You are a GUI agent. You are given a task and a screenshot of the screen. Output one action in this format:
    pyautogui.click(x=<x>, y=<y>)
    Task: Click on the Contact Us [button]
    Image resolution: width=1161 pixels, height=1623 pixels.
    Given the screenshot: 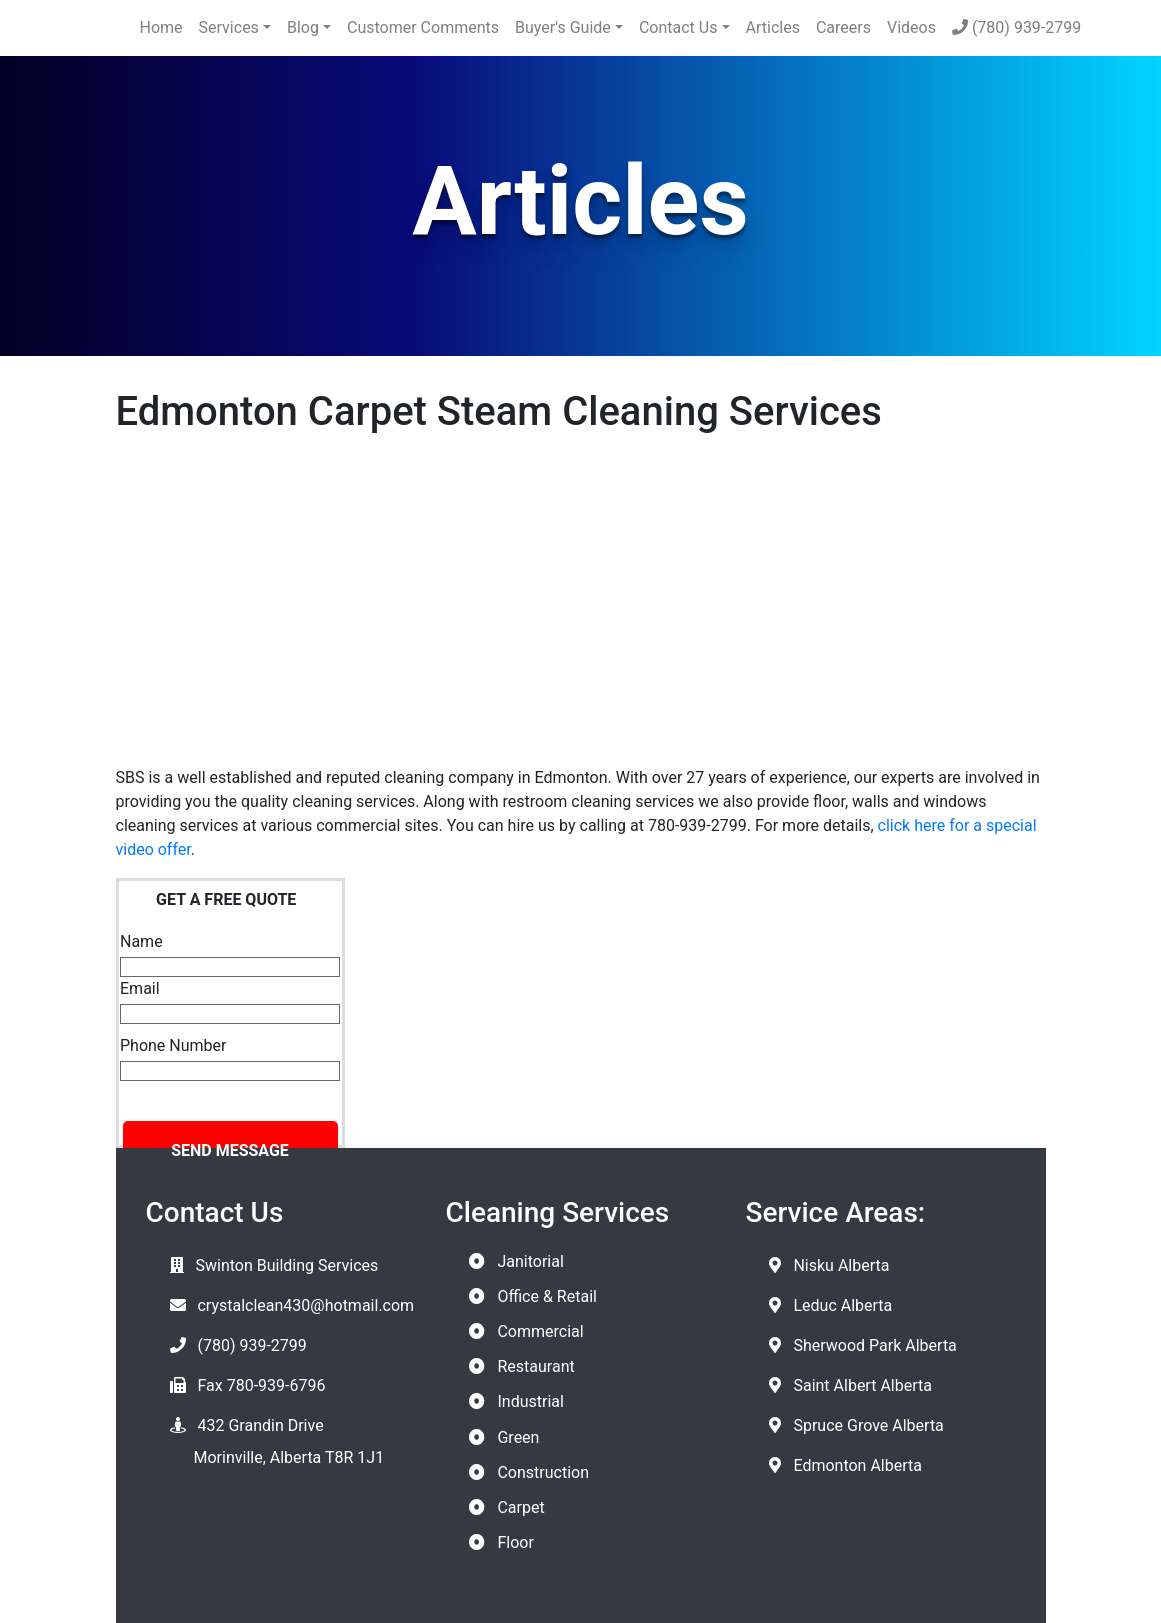 What is the action you would take?
    pyautogui.click(x=678, y=27)
    